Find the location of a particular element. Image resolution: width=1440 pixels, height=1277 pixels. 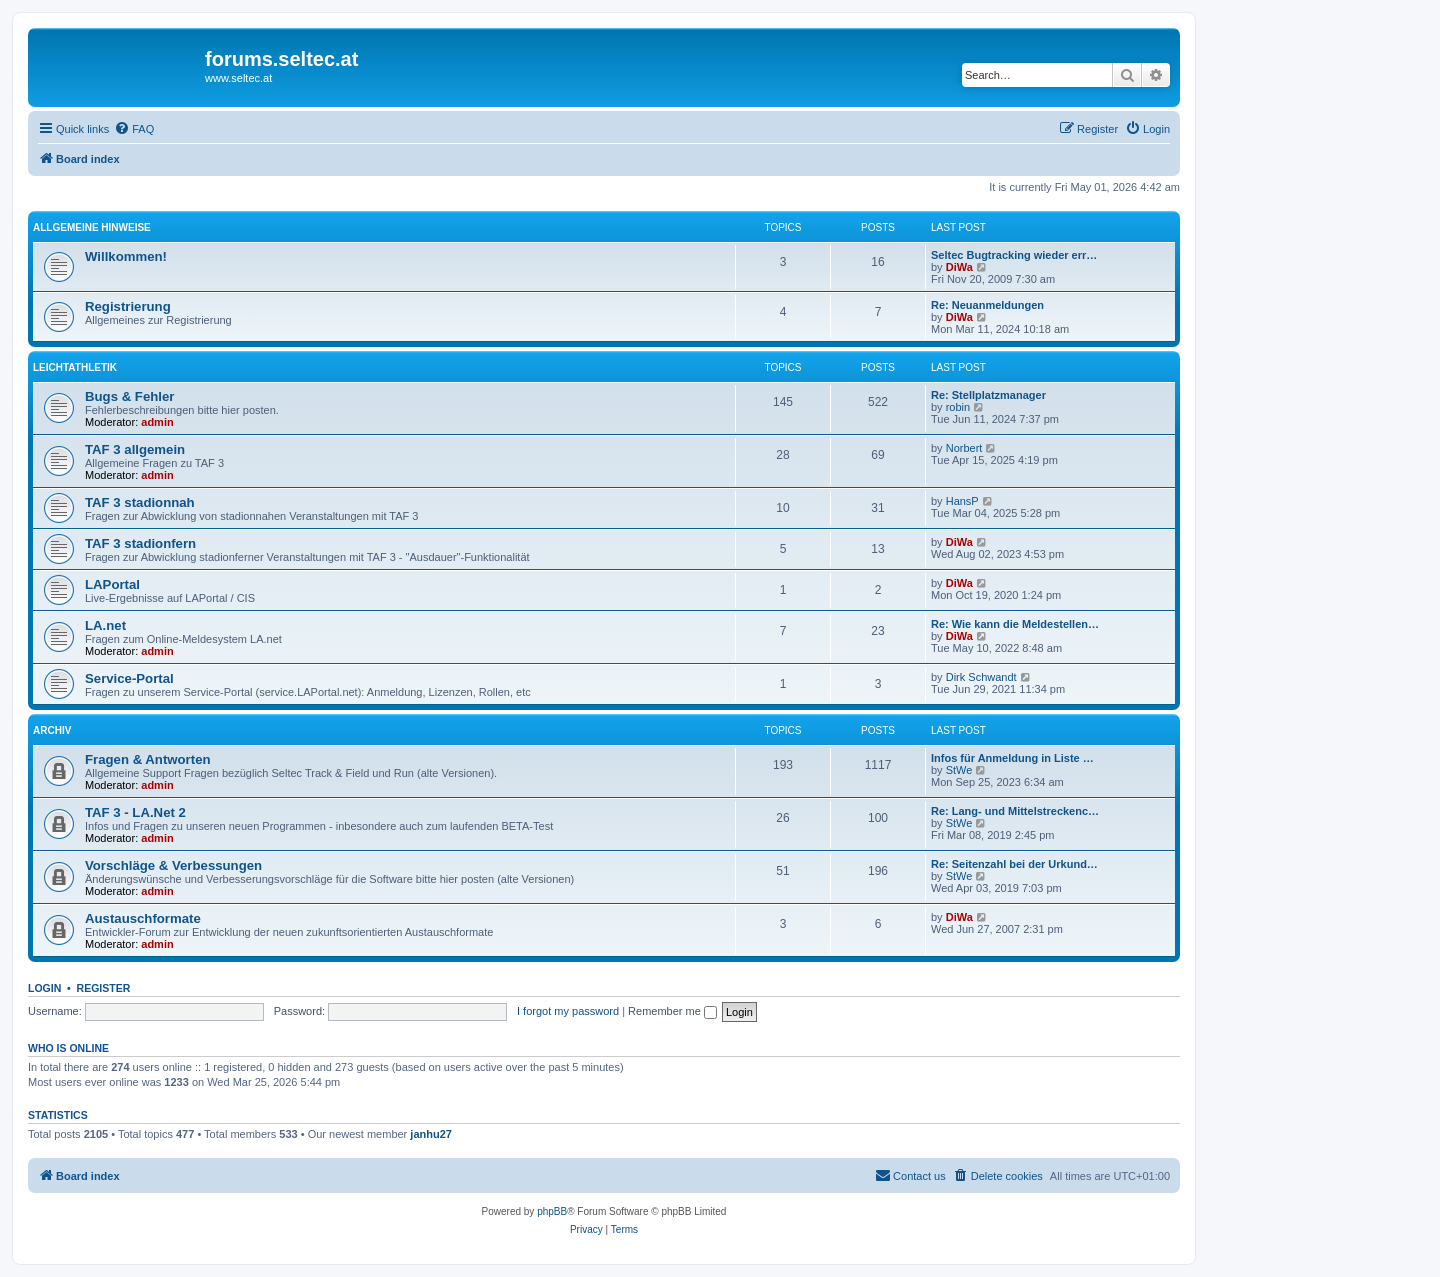

Service-Portal is located at coordinates (129, 678).